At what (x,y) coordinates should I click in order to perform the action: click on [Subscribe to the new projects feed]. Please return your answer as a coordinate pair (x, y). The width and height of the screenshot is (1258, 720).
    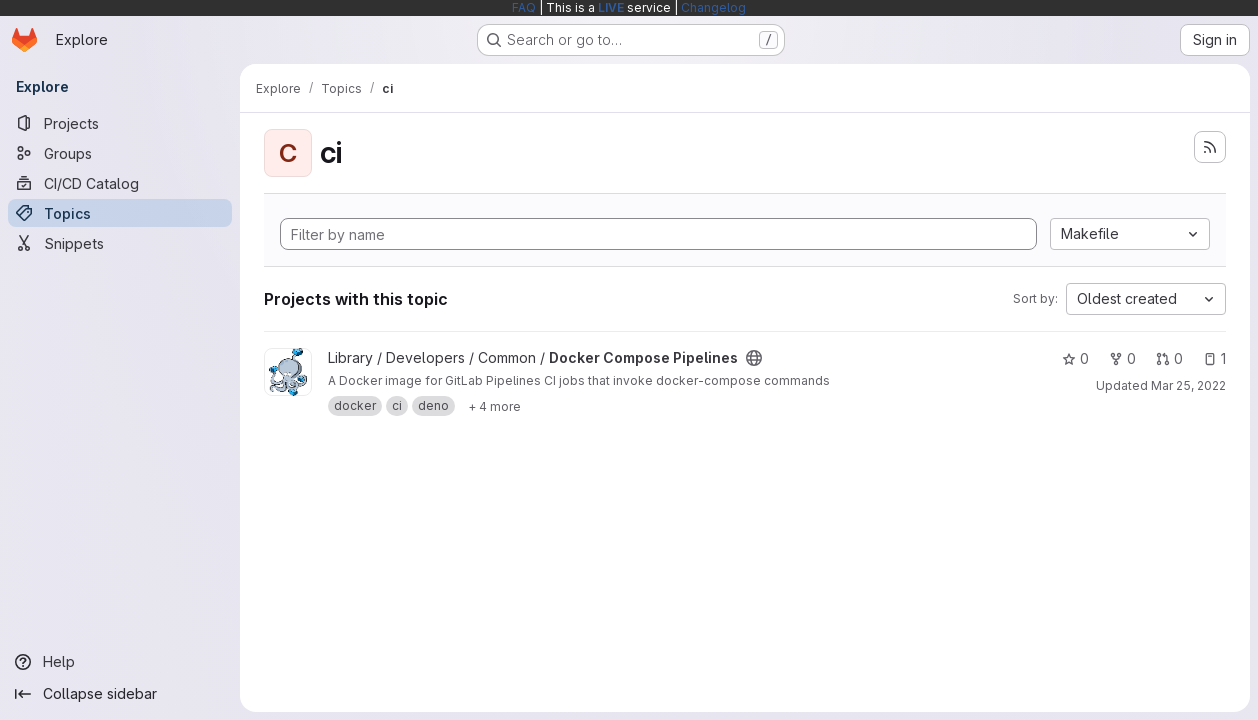
    Looking at the image, I should click on (1210, 147).